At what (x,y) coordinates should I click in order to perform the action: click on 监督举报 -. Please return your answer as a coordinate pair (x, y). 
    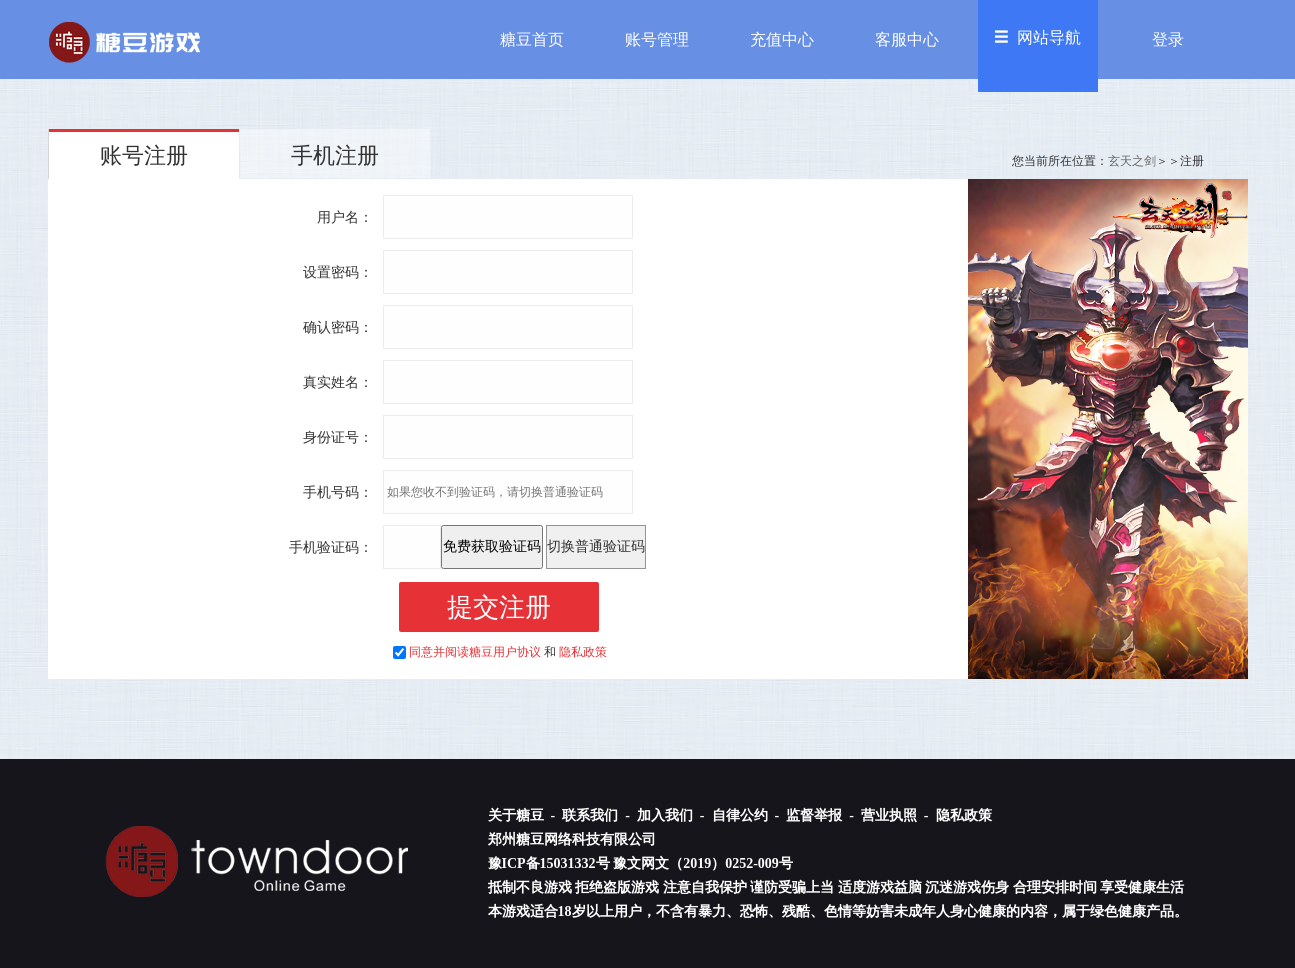
    Looking at the image, I should click on (821, 815).